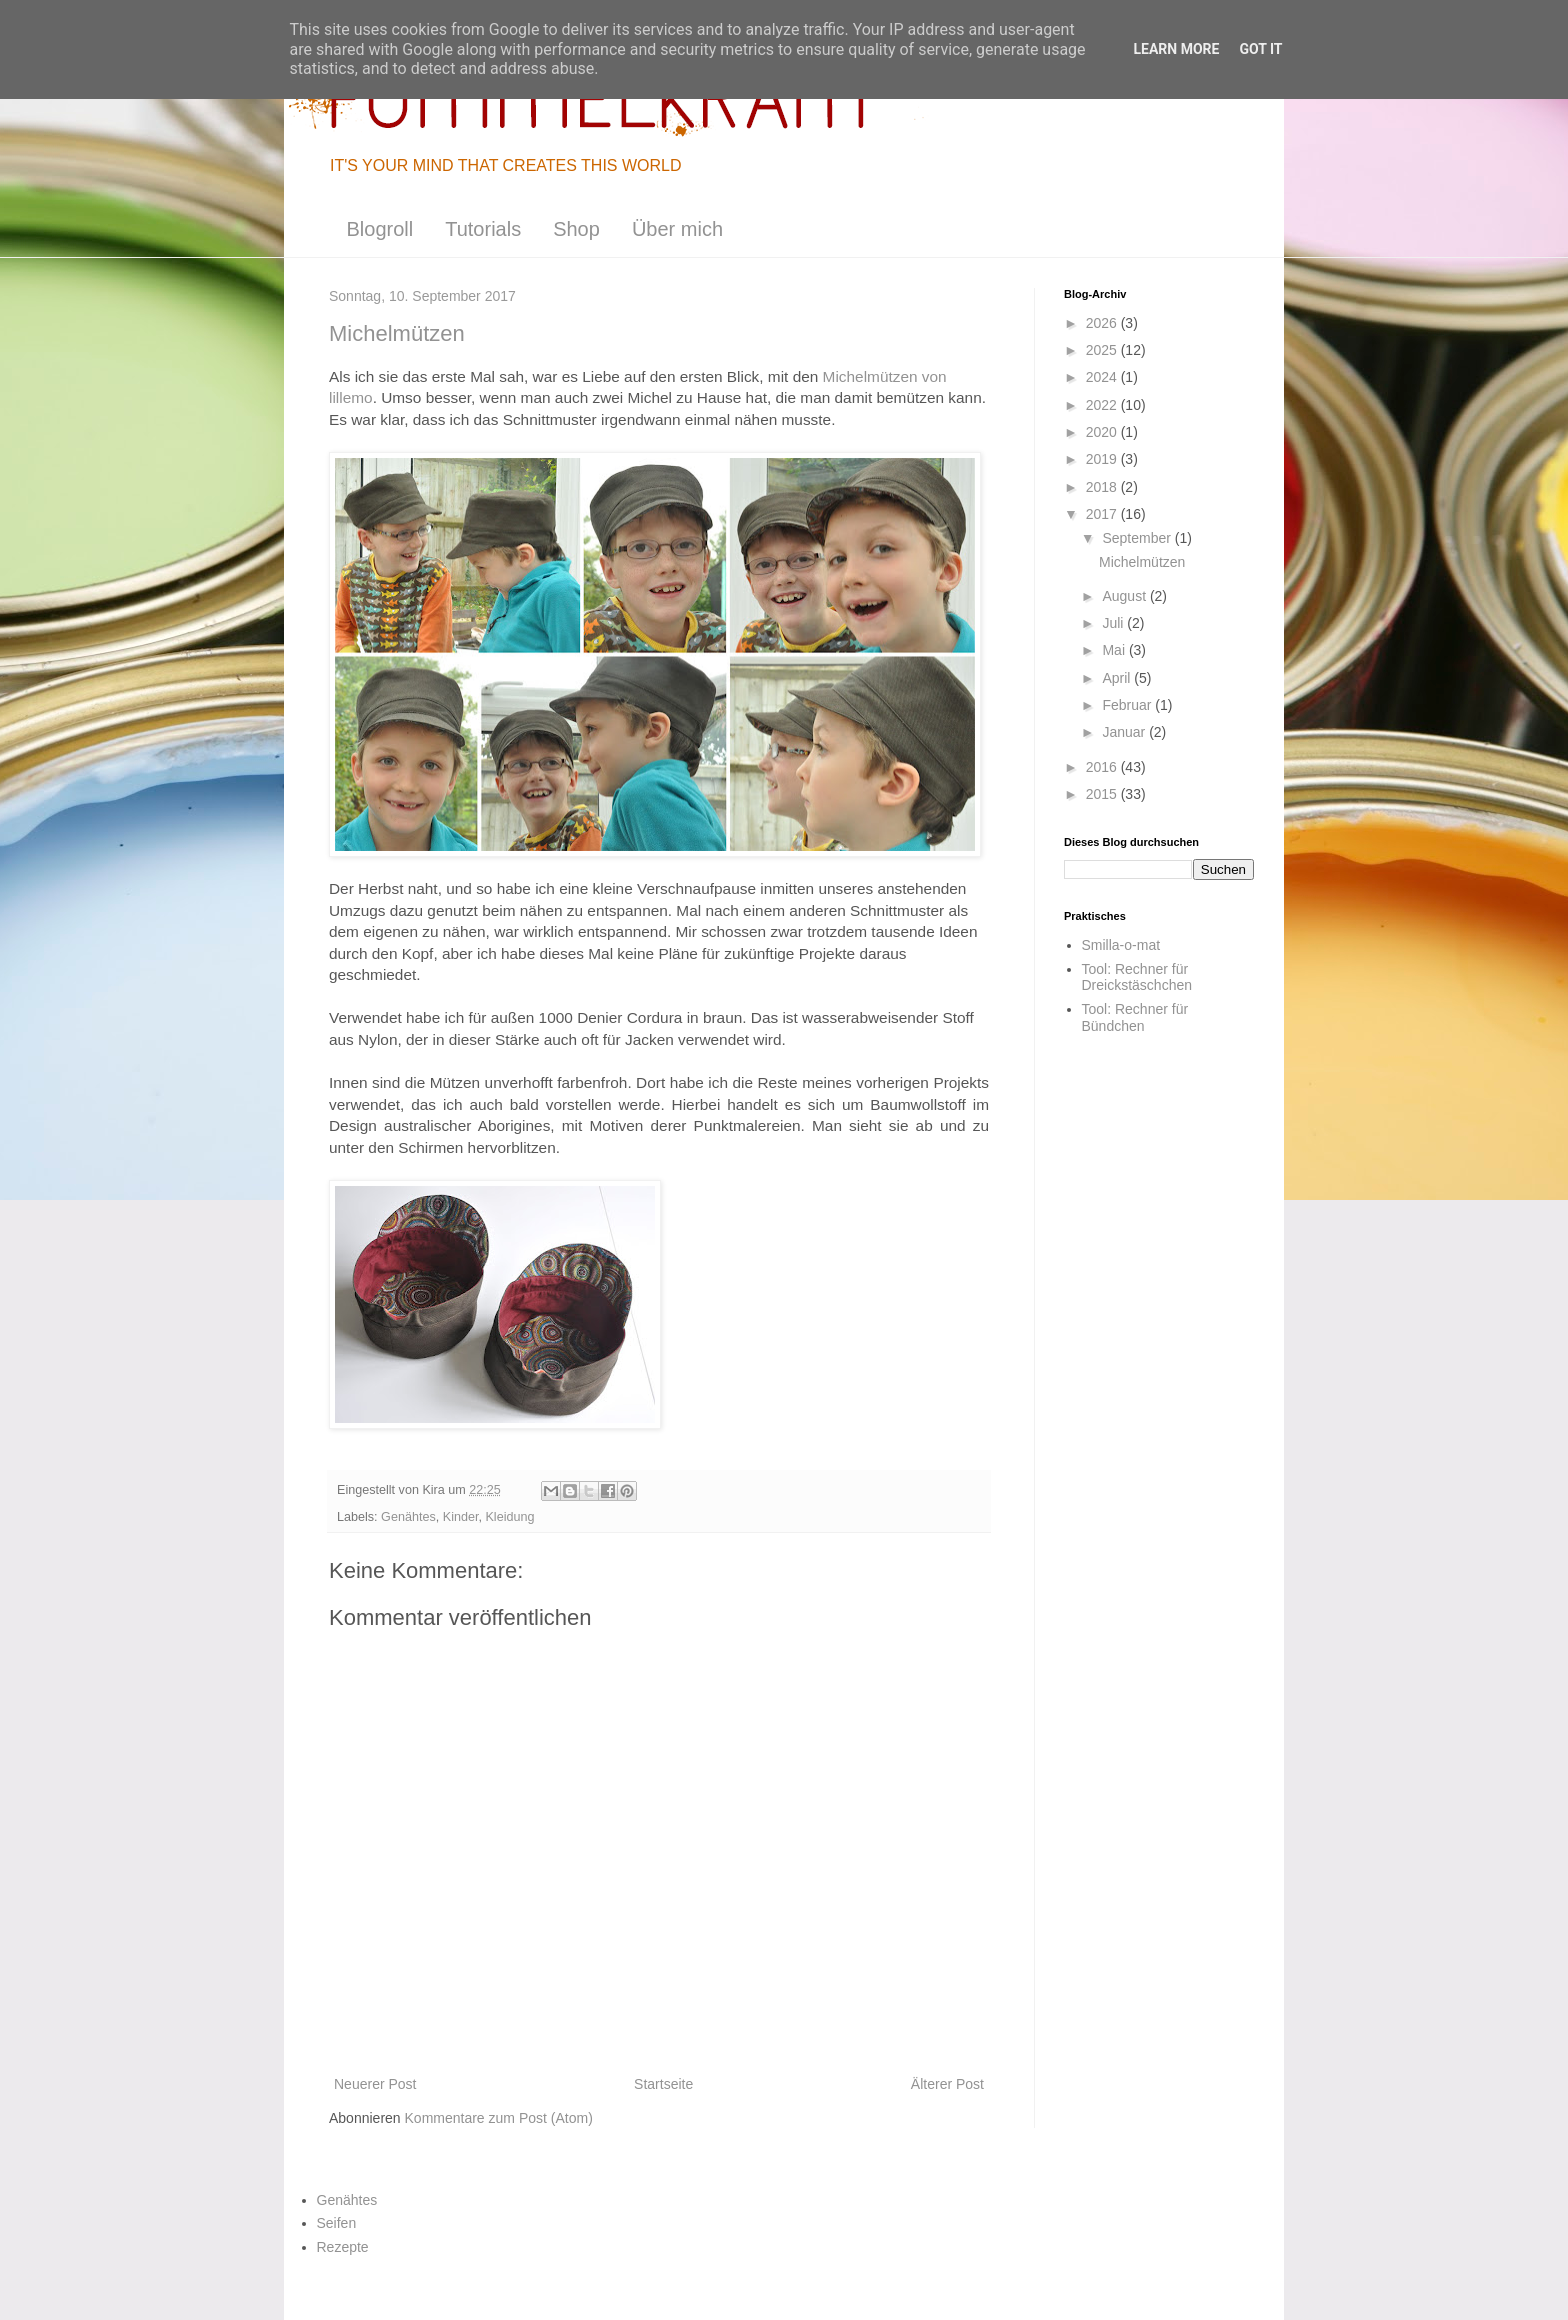 This screenshot has height=2320, width=1568. What do you see at coordinates (1176, 49) in the screenshot?
I see `Learn More` at bounding box center [1176, 49].